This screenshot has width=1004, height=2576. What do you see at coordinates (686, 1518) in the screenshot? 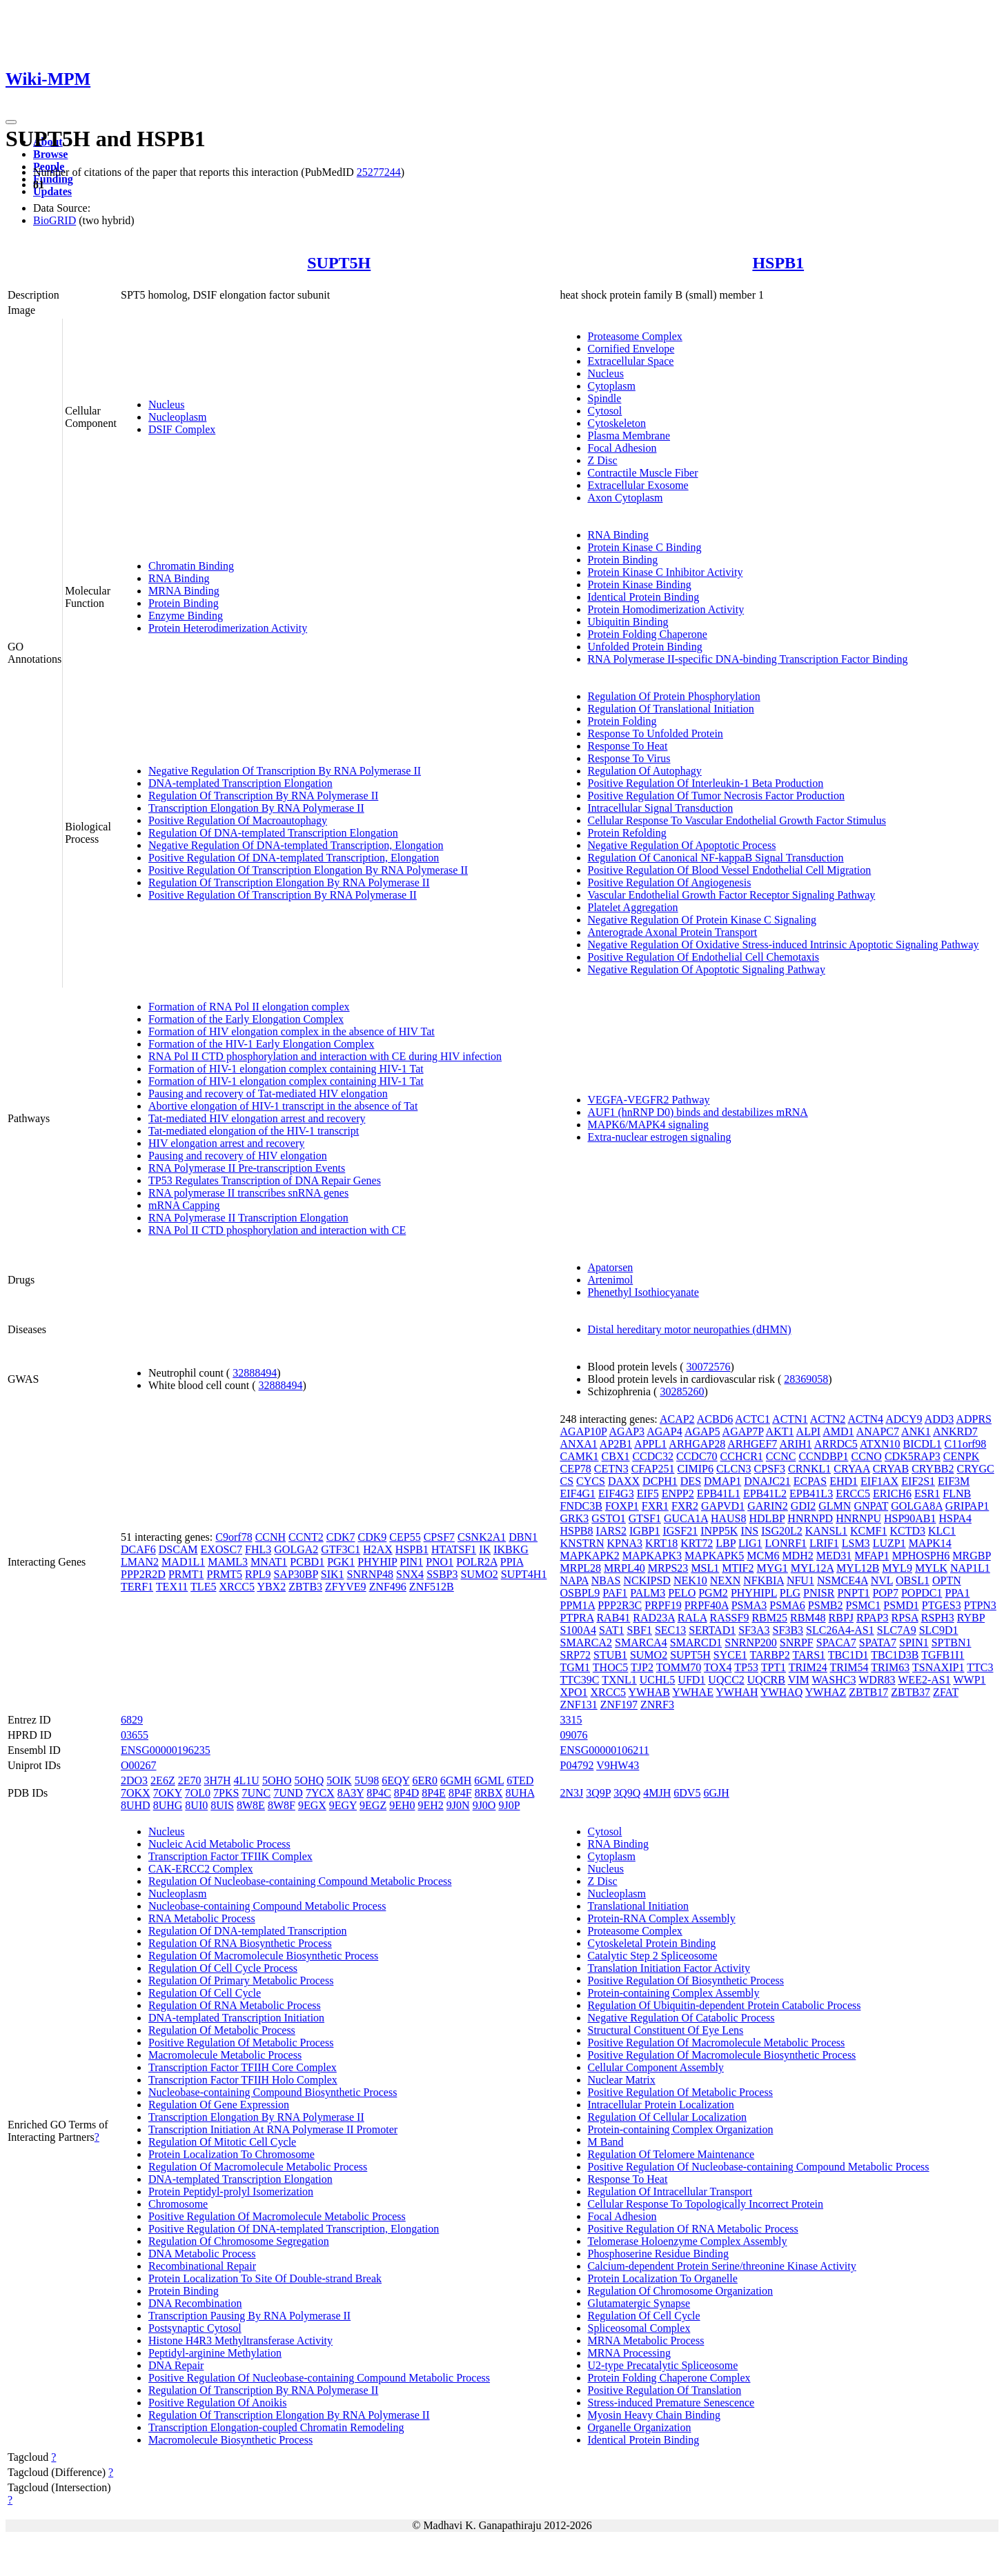
I see `GUCA1A` at bounding box center [686, 1518].